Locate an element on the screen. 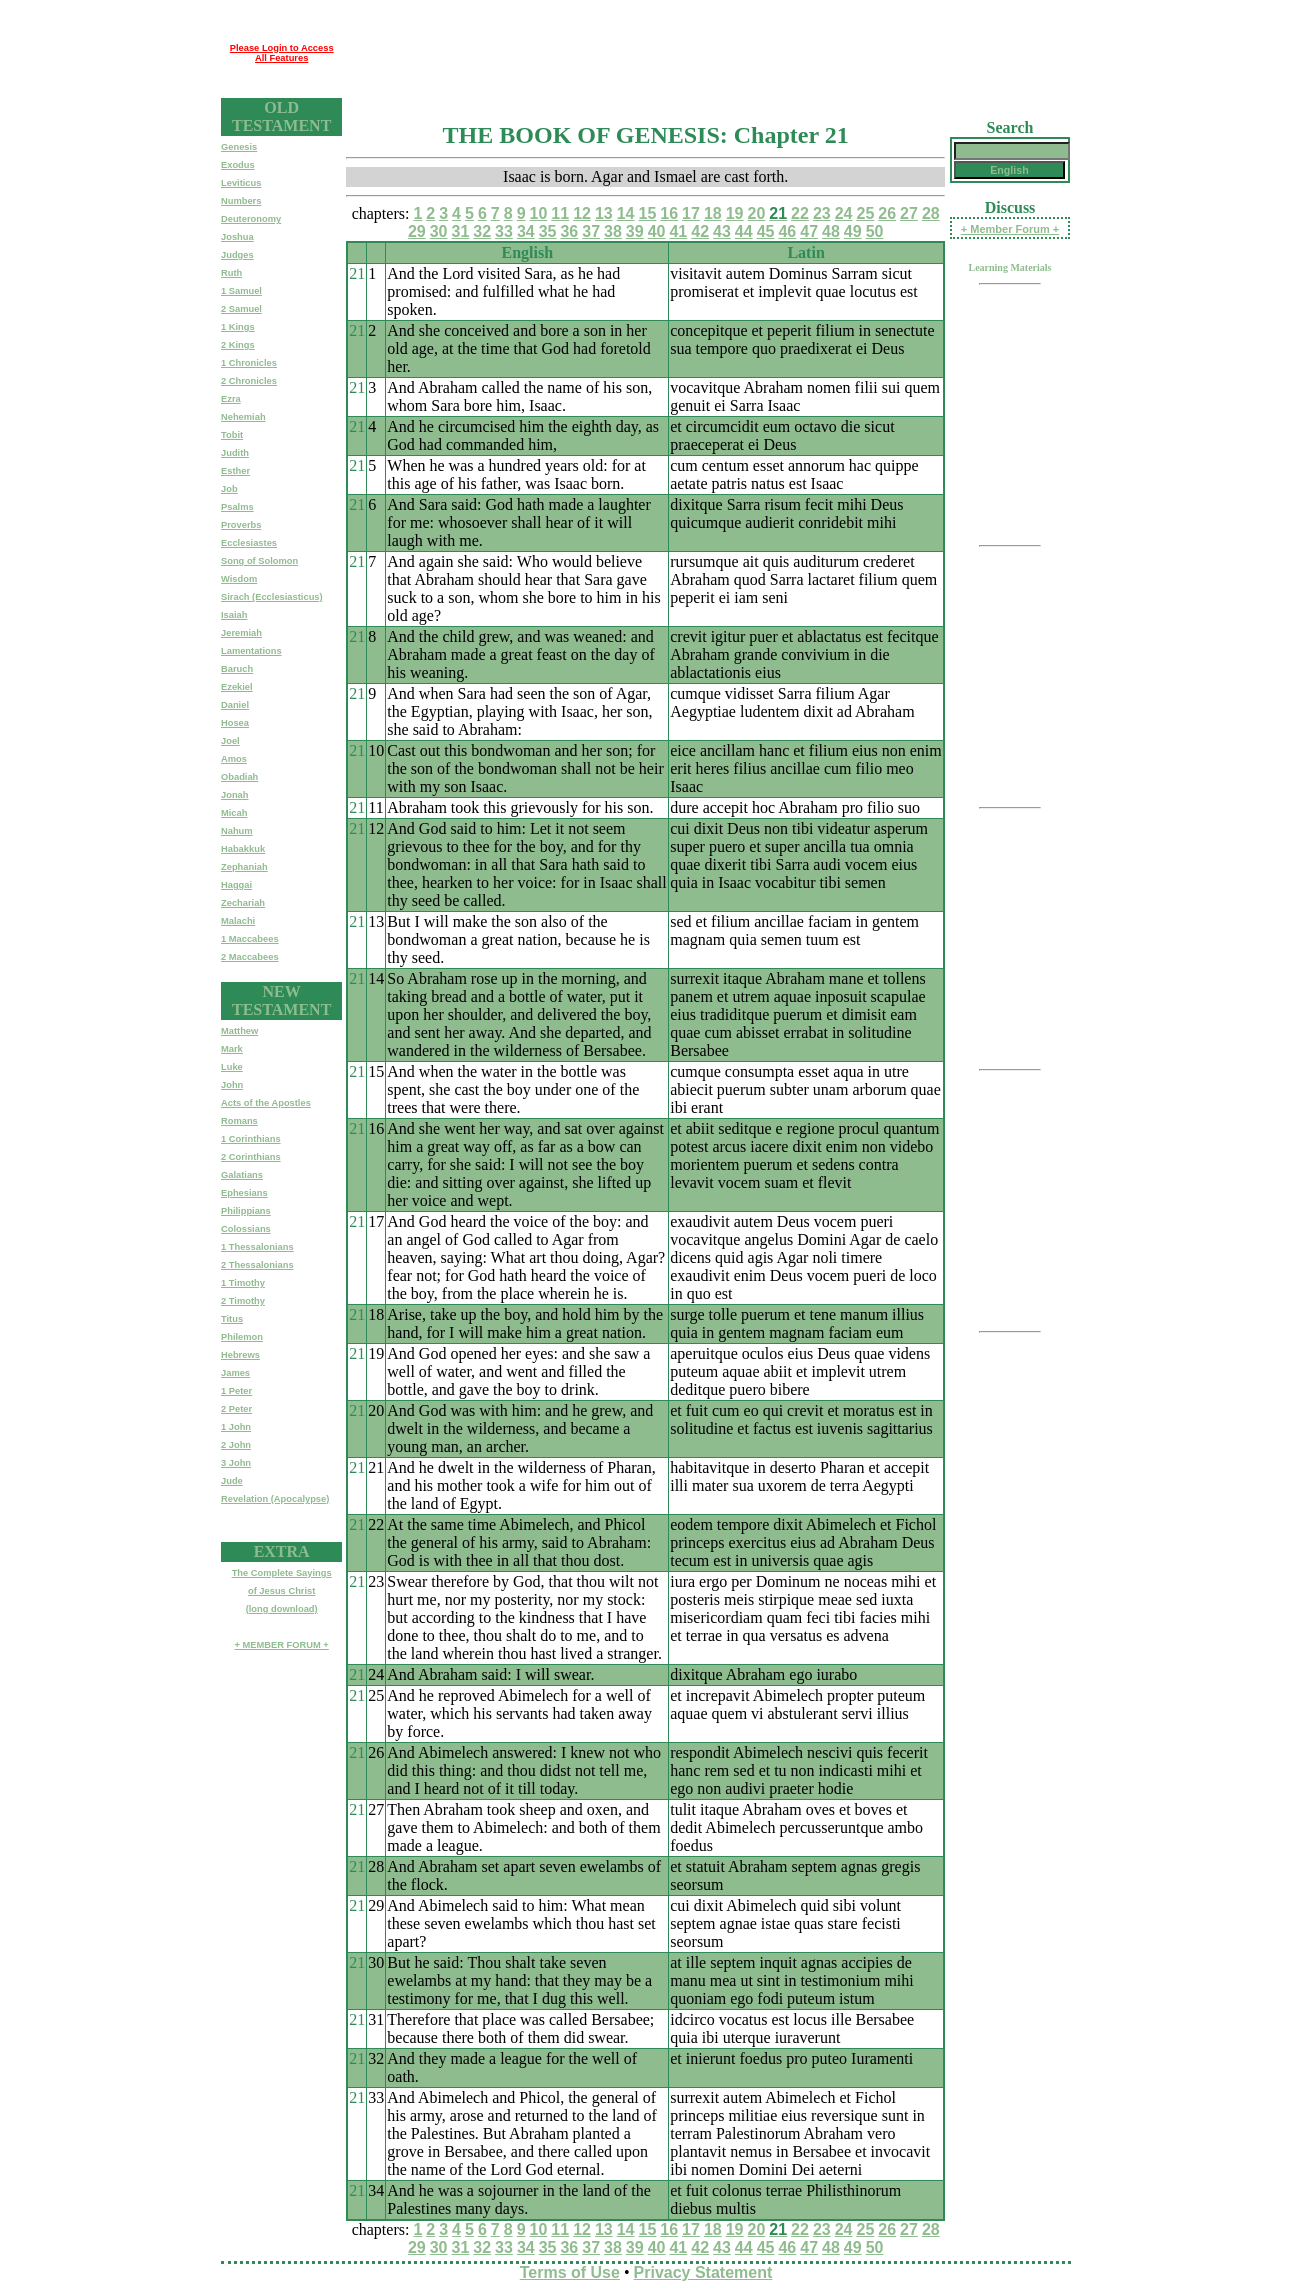 The width and height of the screenshot is (1292, 2290). Genesis is located at coordinates (239, 147).